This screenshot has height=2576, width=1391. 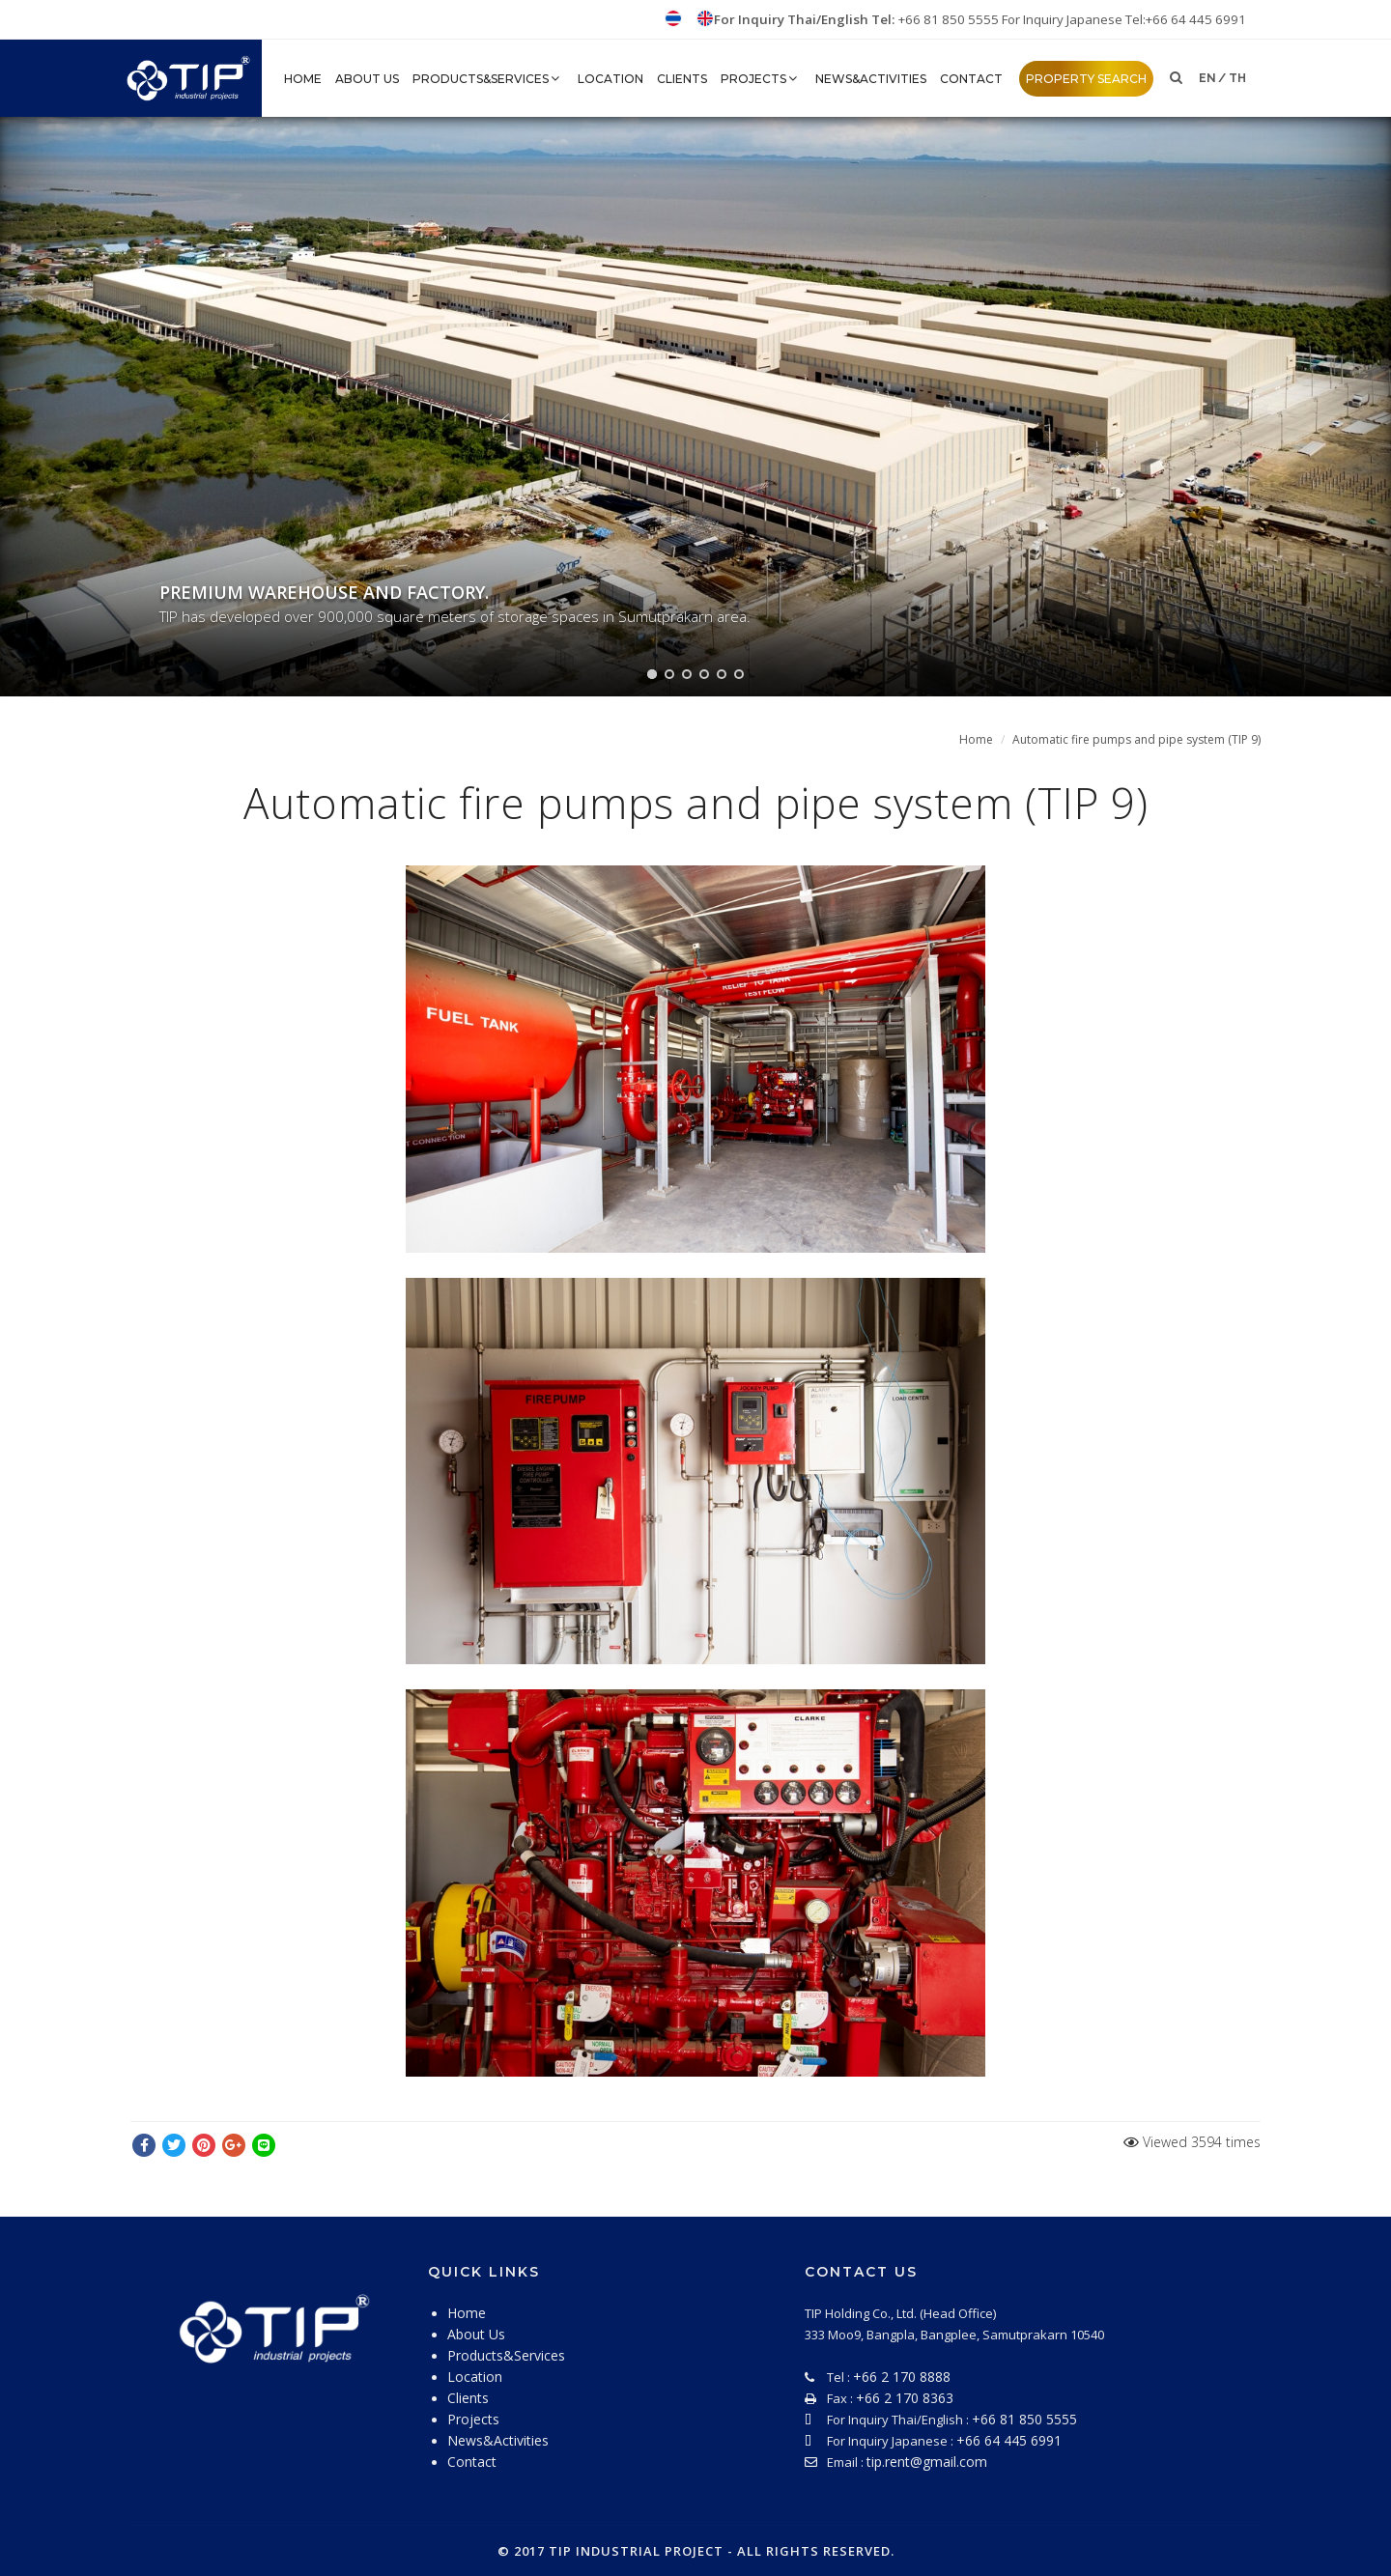 What do you see at coordinates (1124, 19) in the screenshot?
I see `For Inquiry Japanese Tel:+66 64 445 6991` at bounding box center [1124, 19].